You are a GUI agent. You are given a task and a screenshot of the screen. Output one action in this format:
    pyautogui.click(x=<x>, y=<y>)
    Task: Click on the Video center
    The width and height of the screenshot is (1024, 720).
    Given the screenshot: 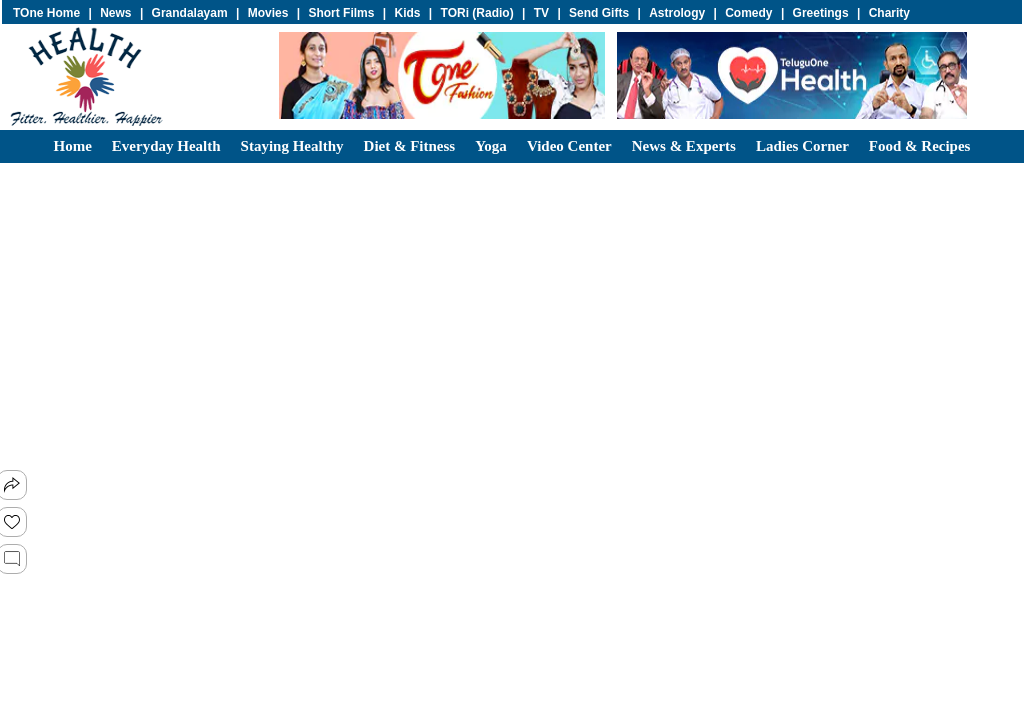 What is the action you would take?
    pyautogui.click(x=569, y=146)
    